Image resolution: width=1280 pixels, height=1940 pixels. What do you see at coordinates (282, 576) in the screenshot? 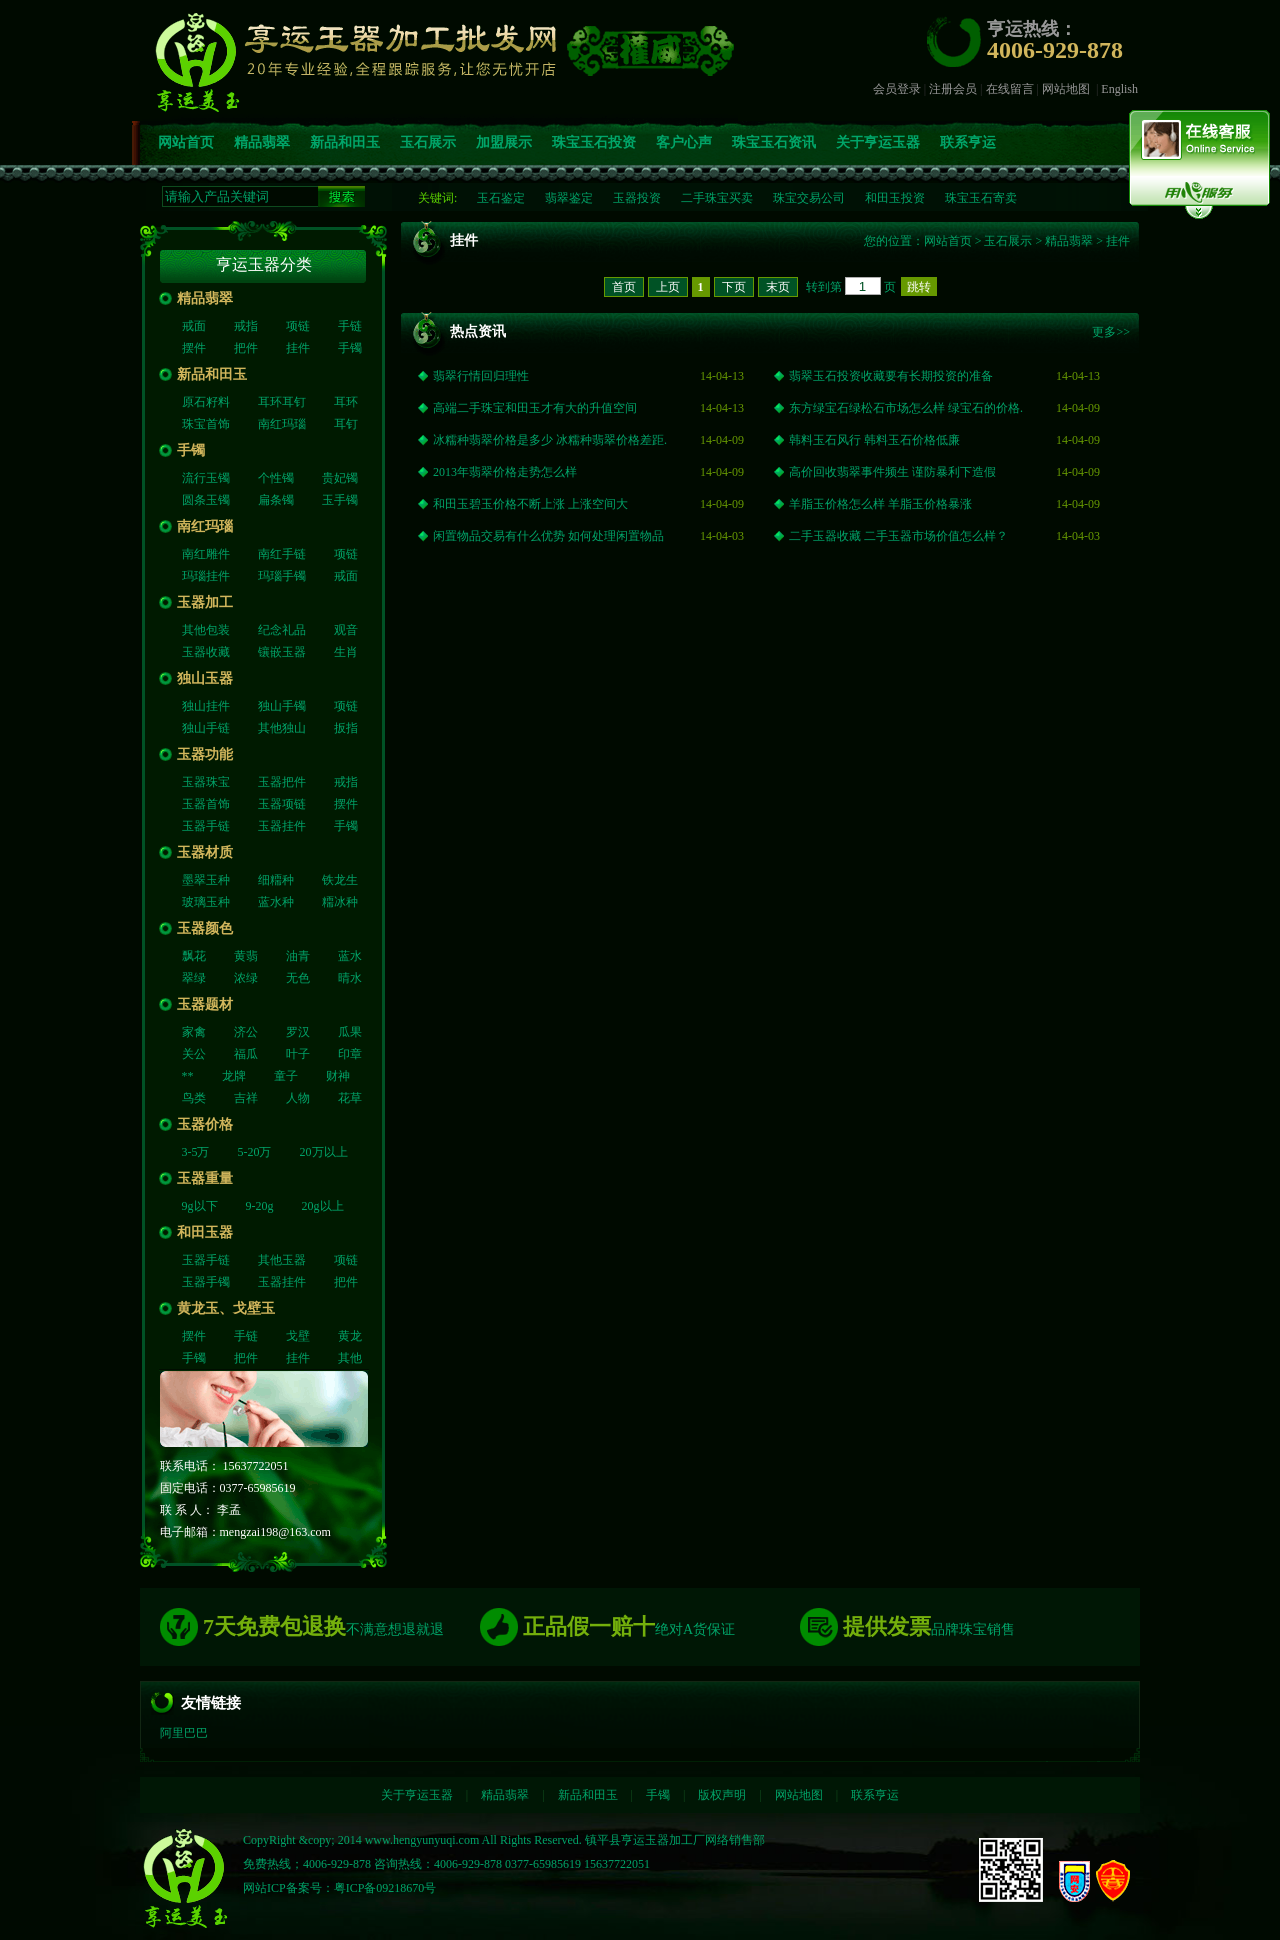
I see `玛瑙手镯` at bounding box center [282, 576].